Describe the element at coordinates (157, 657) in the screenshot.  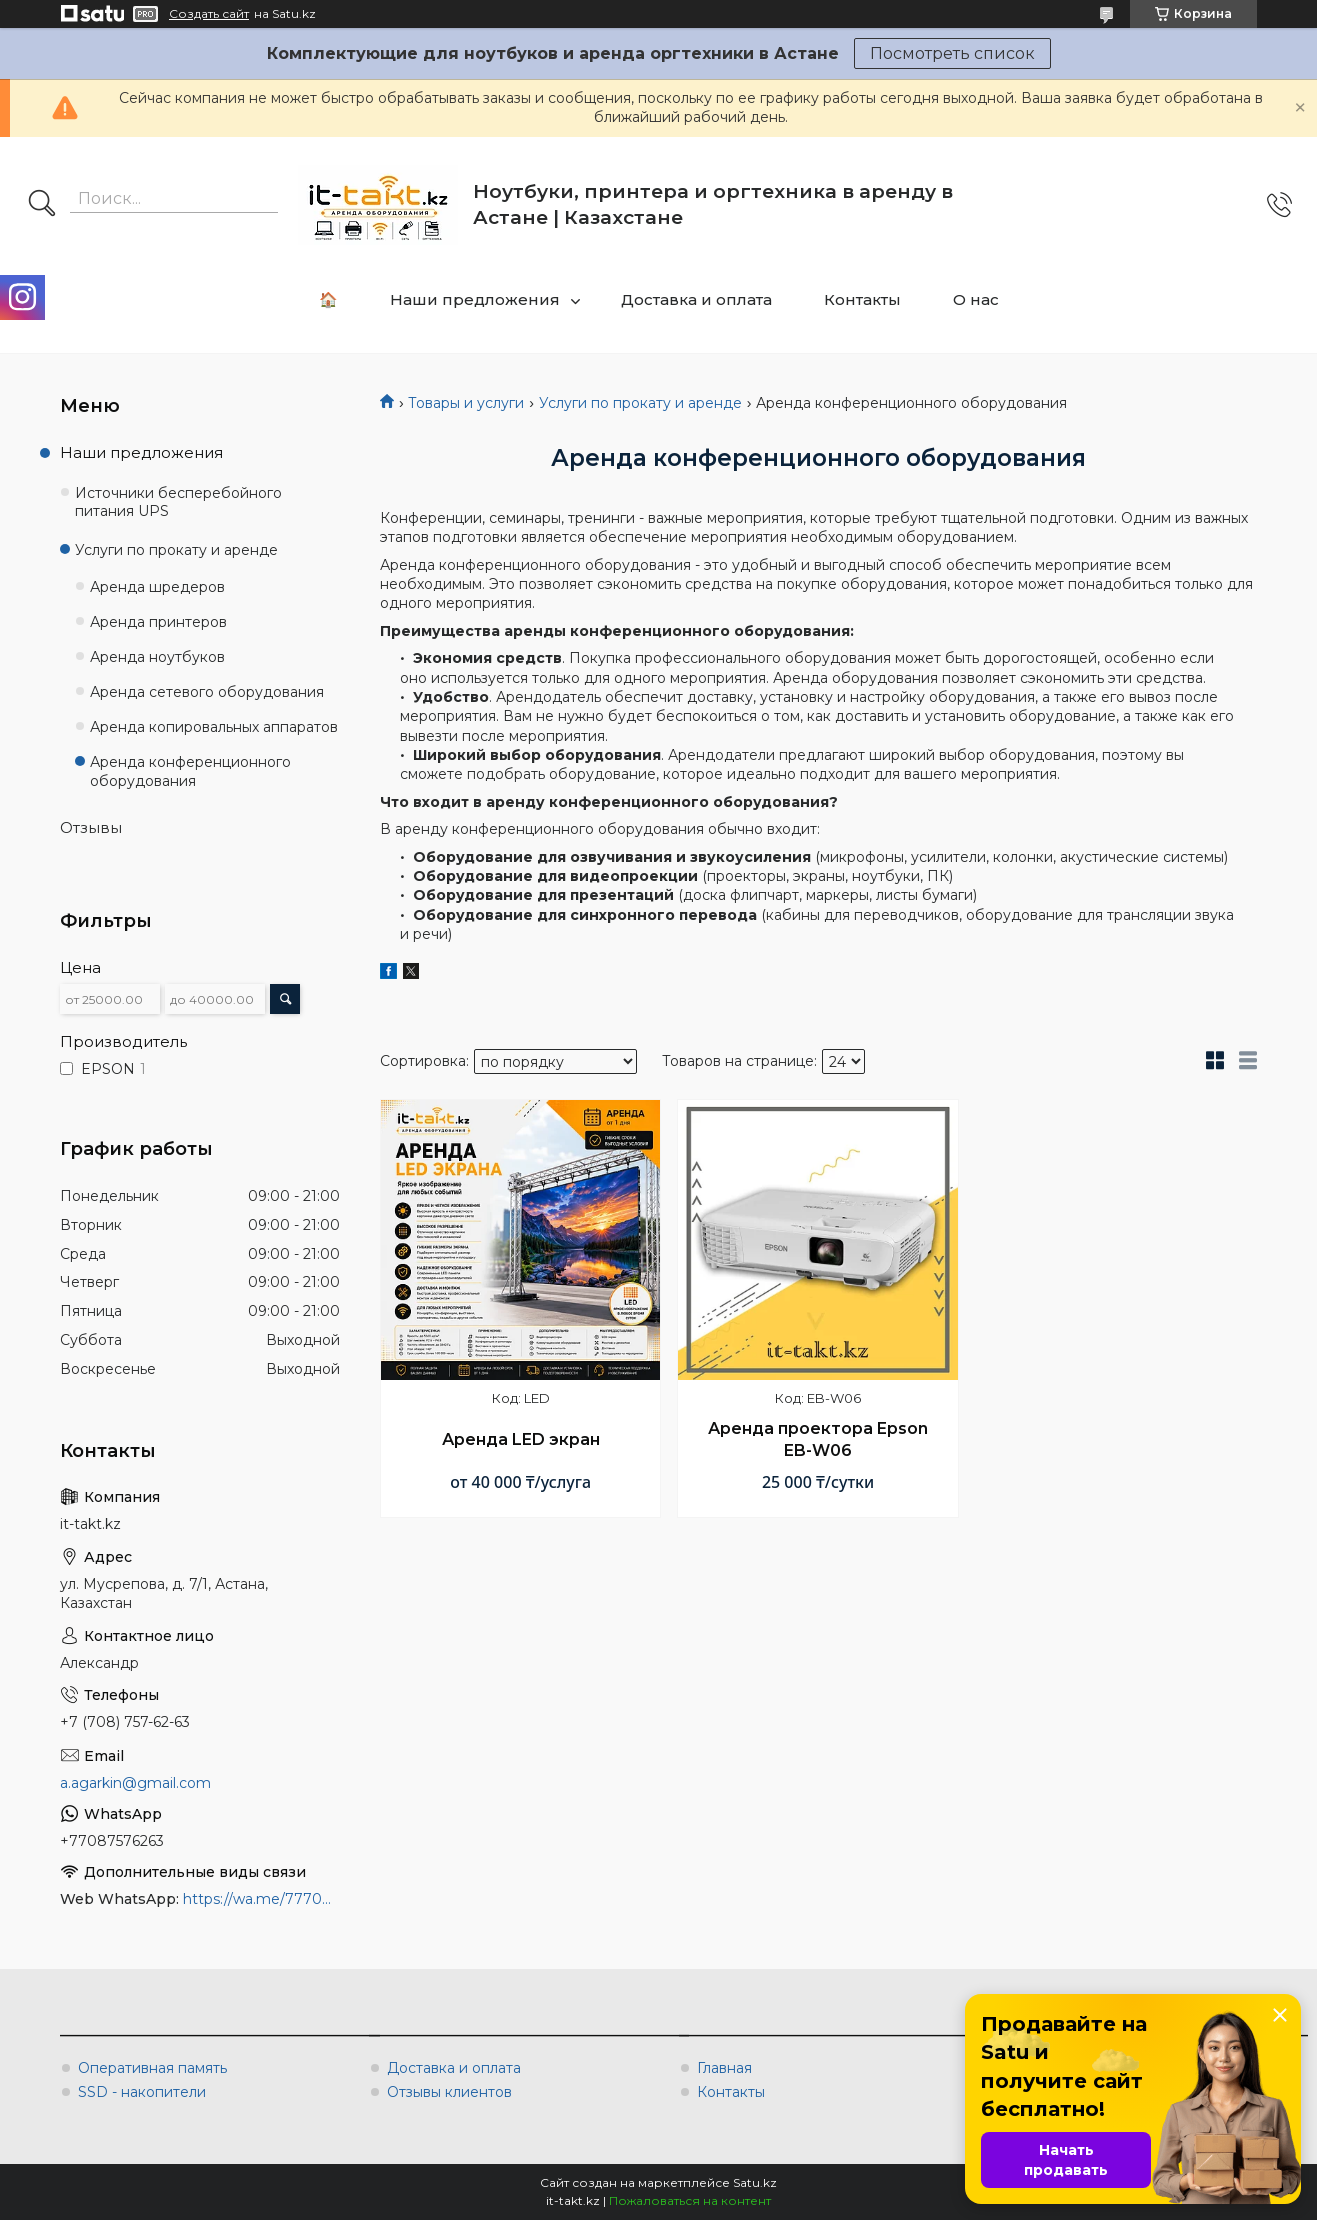
I see `Аренда ноутбуков` at that location.